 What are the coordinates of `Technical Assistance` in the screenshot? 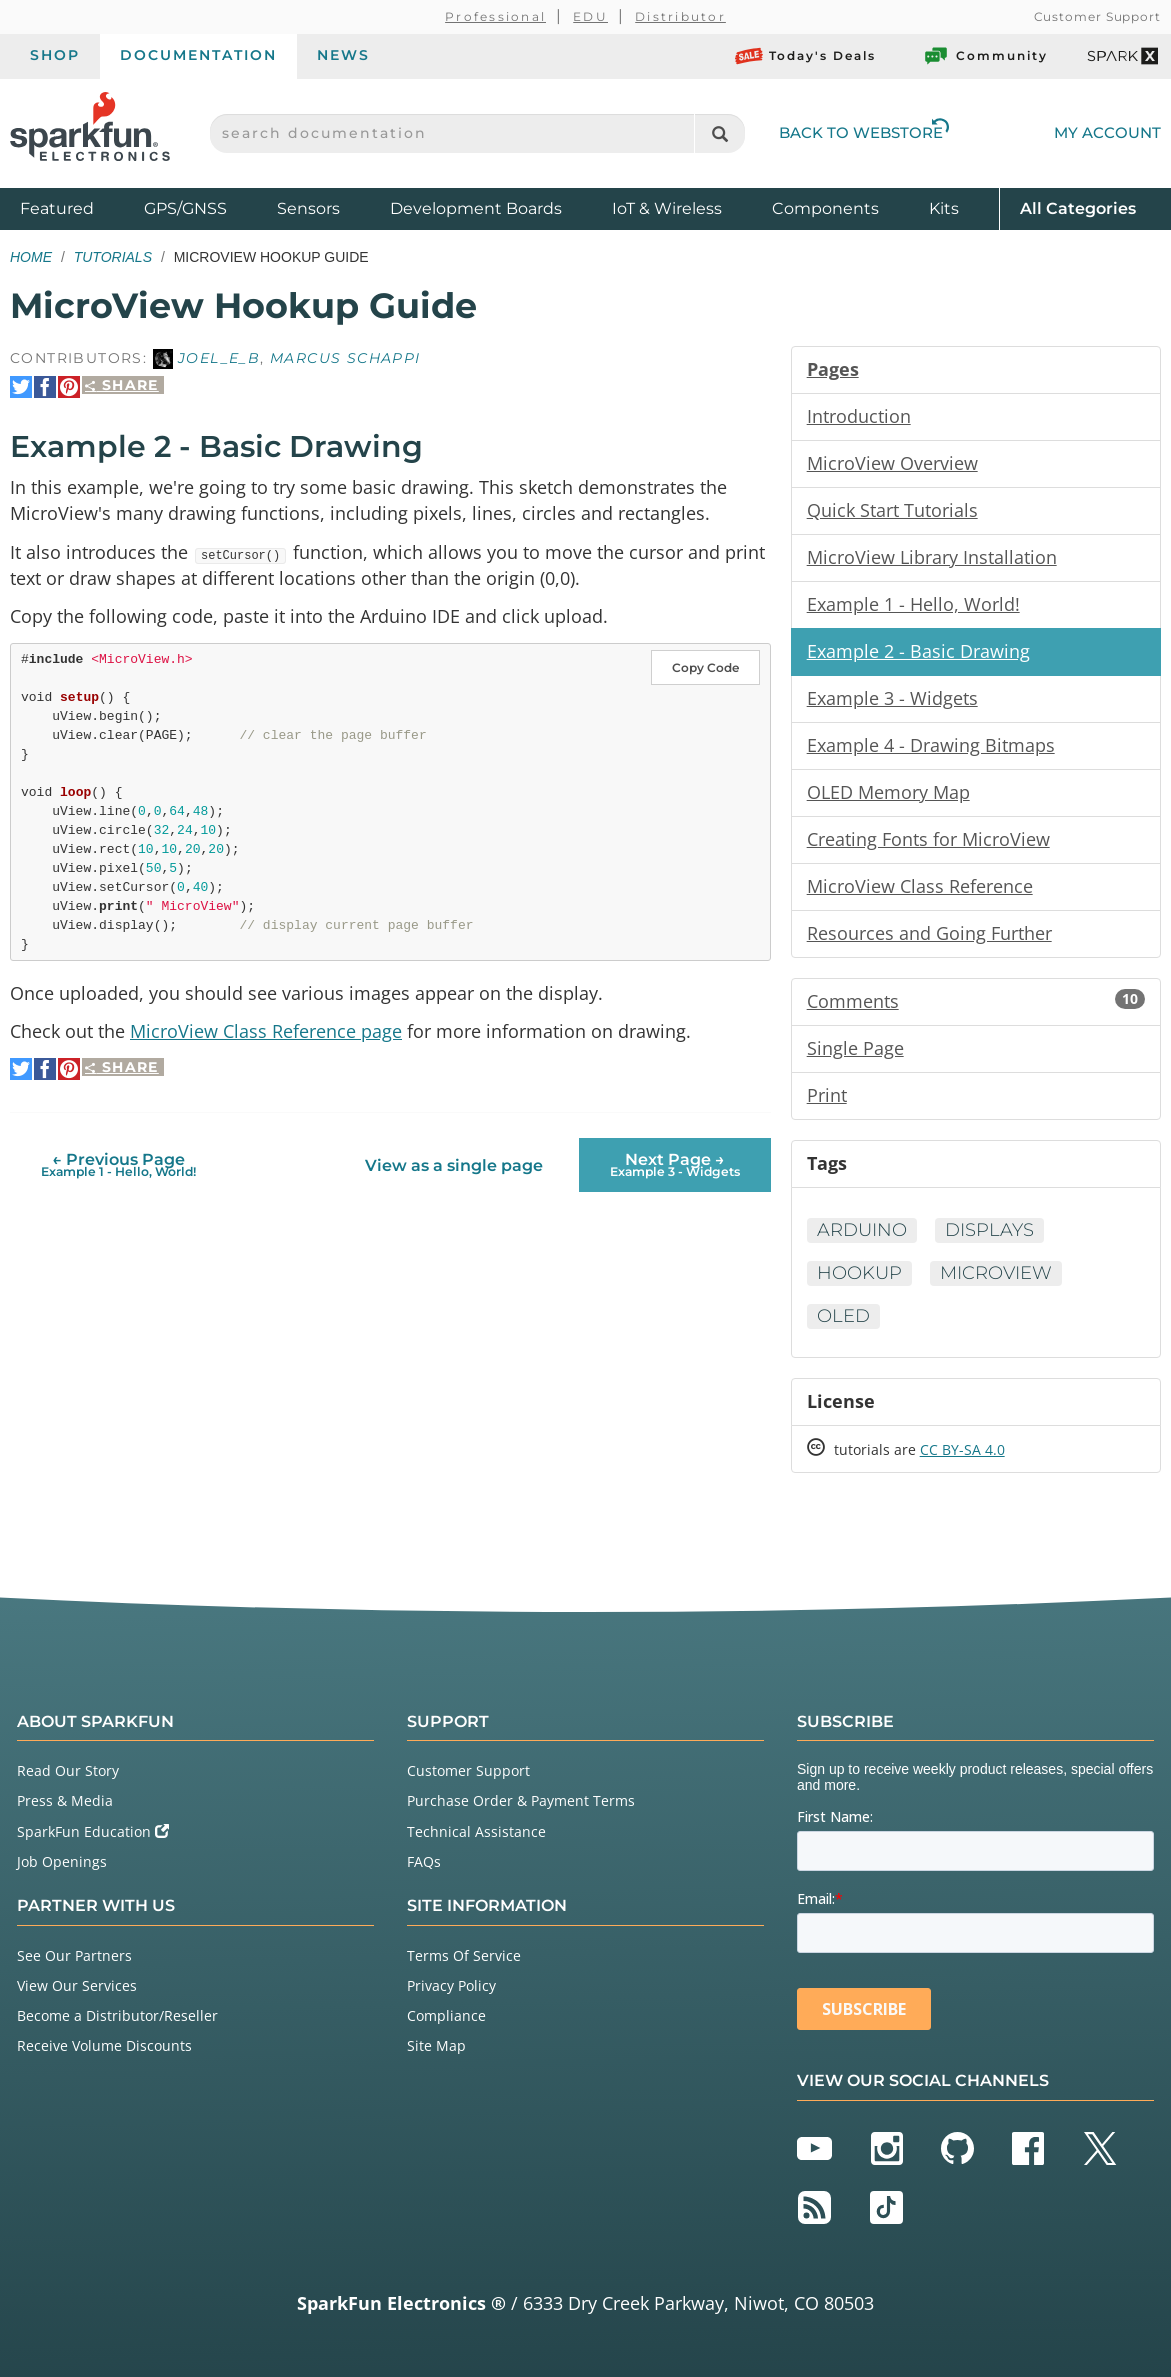 It's located at (476, 1831).